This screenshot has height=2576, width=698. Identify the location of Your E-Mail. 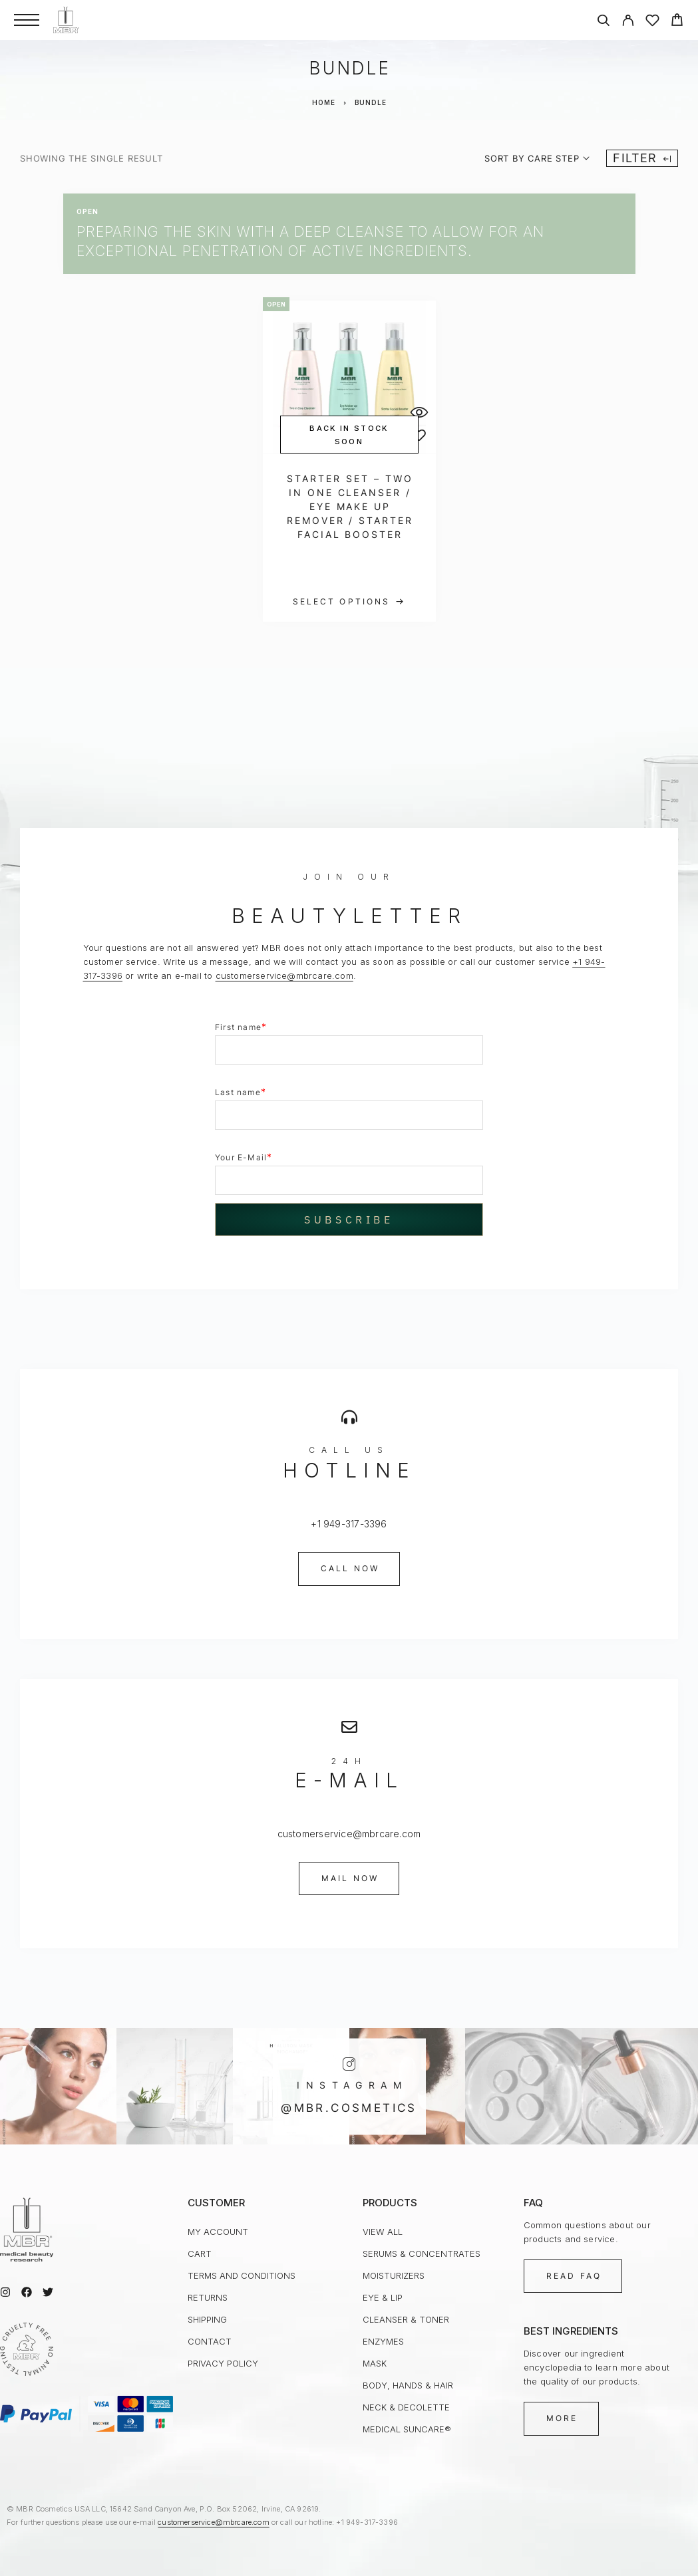
(243, 1156).